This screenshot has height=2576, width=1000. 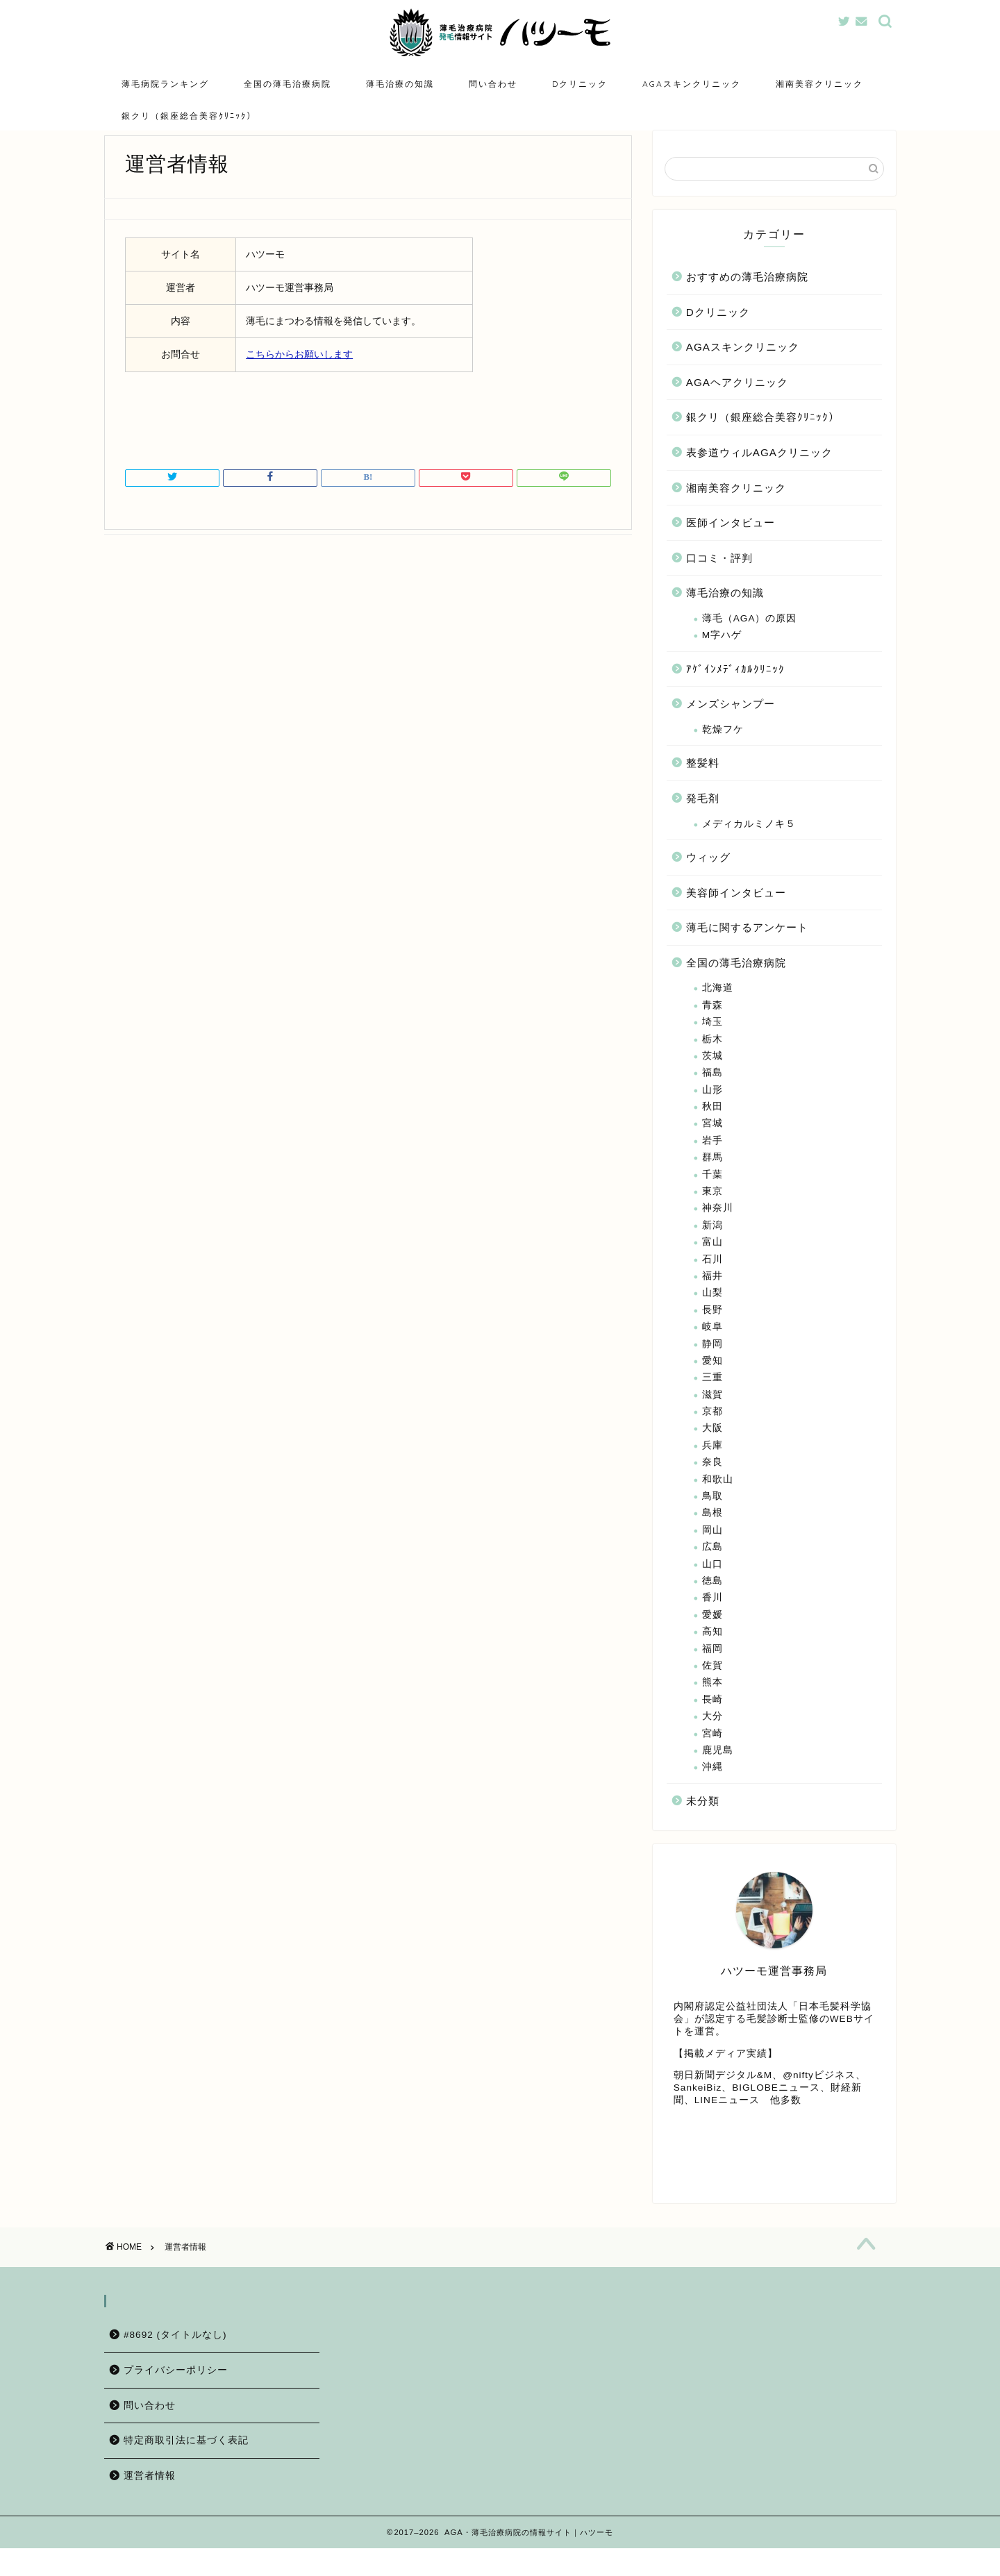 I want to click on メディカルミノキ５, so click(x=749, y=844).